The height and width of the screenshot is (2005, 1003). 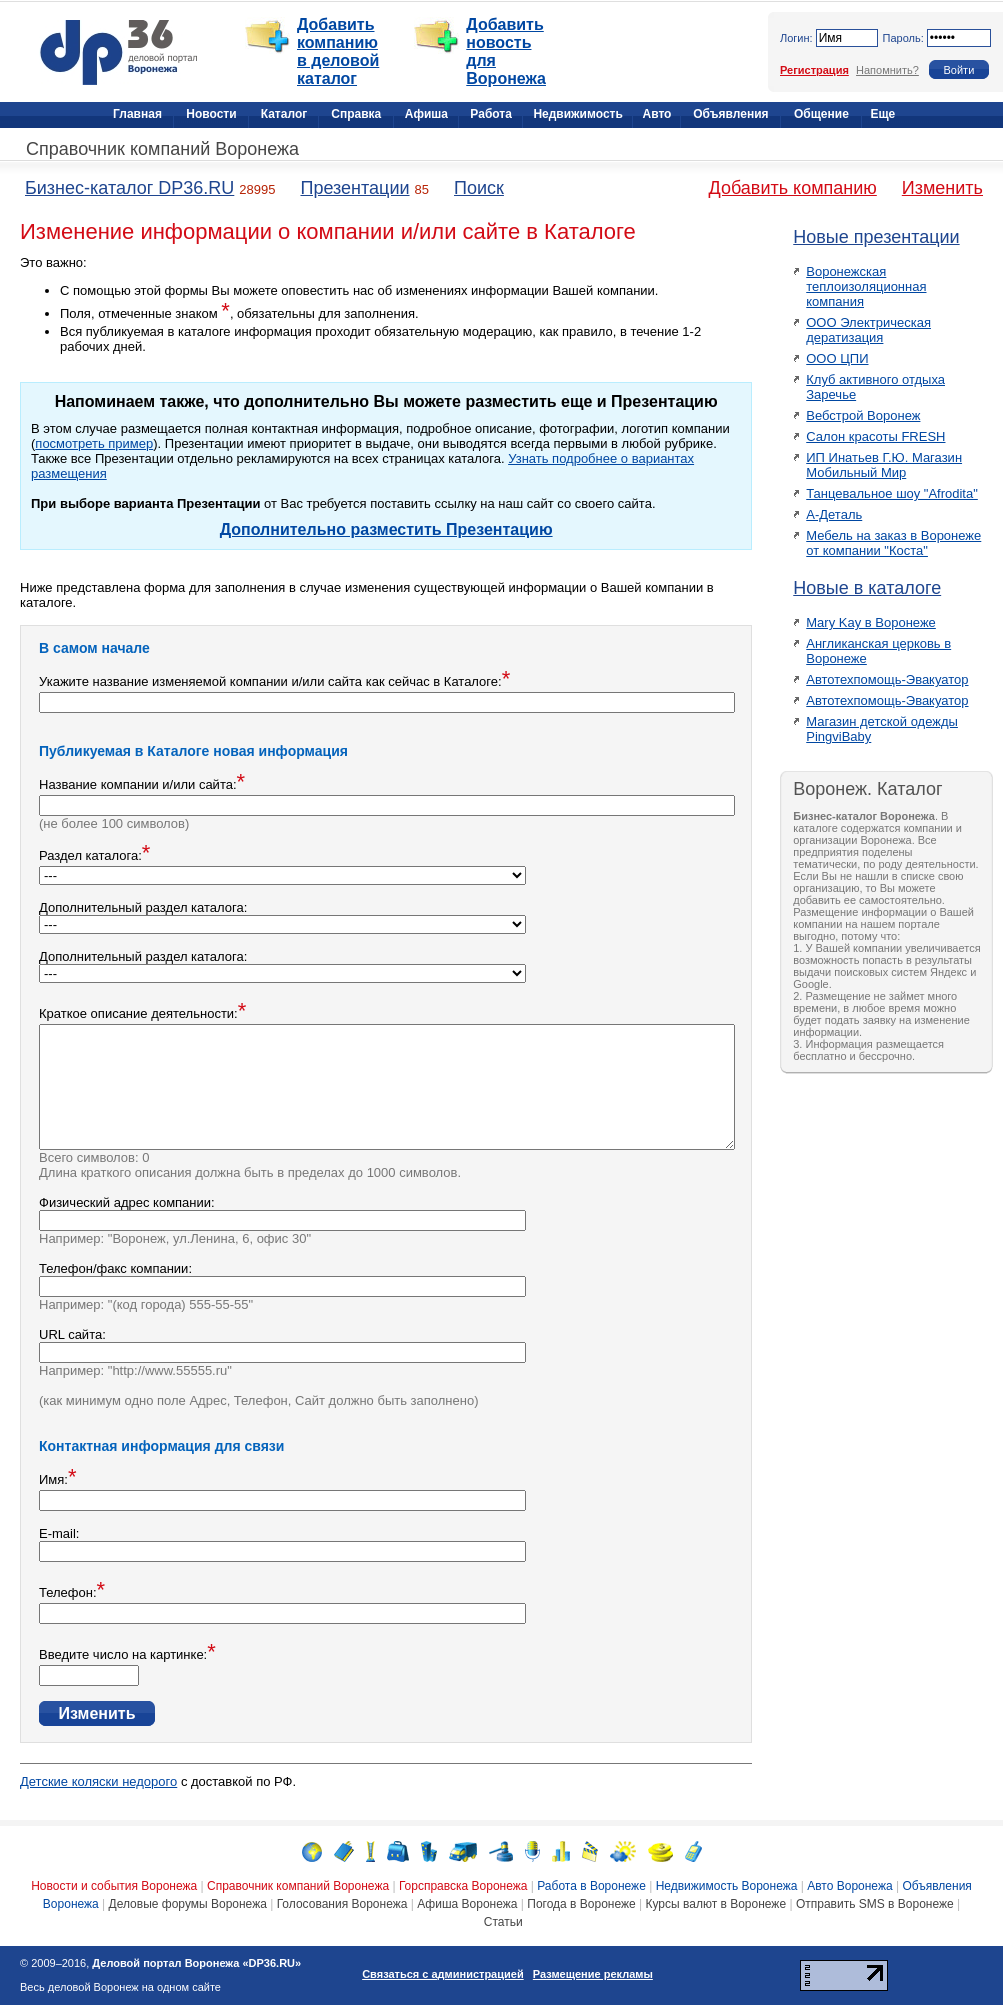 I want to click on Связаться с администрацией, so click(x=443, y=1974).